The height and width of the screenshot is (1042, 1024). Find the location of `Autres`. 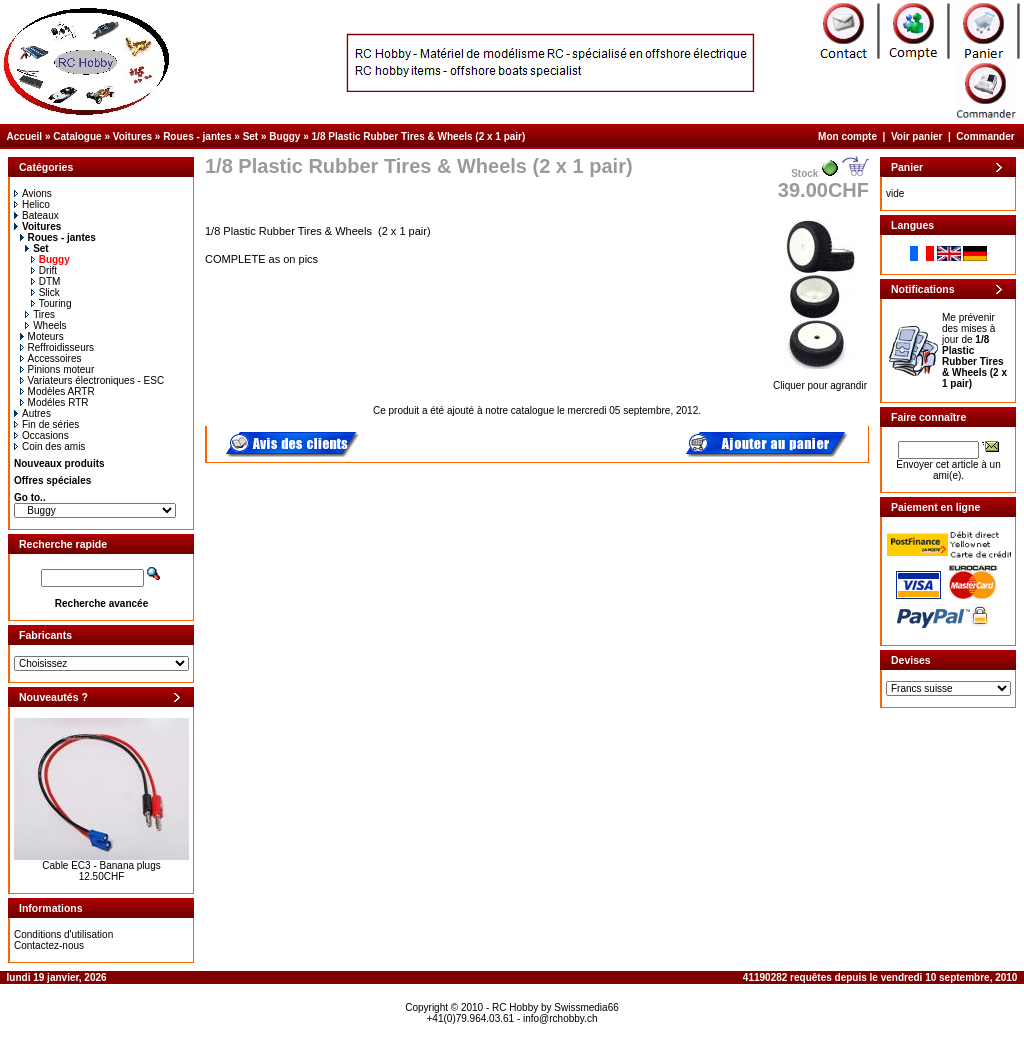

Autres is located at coordinates (32, 413).